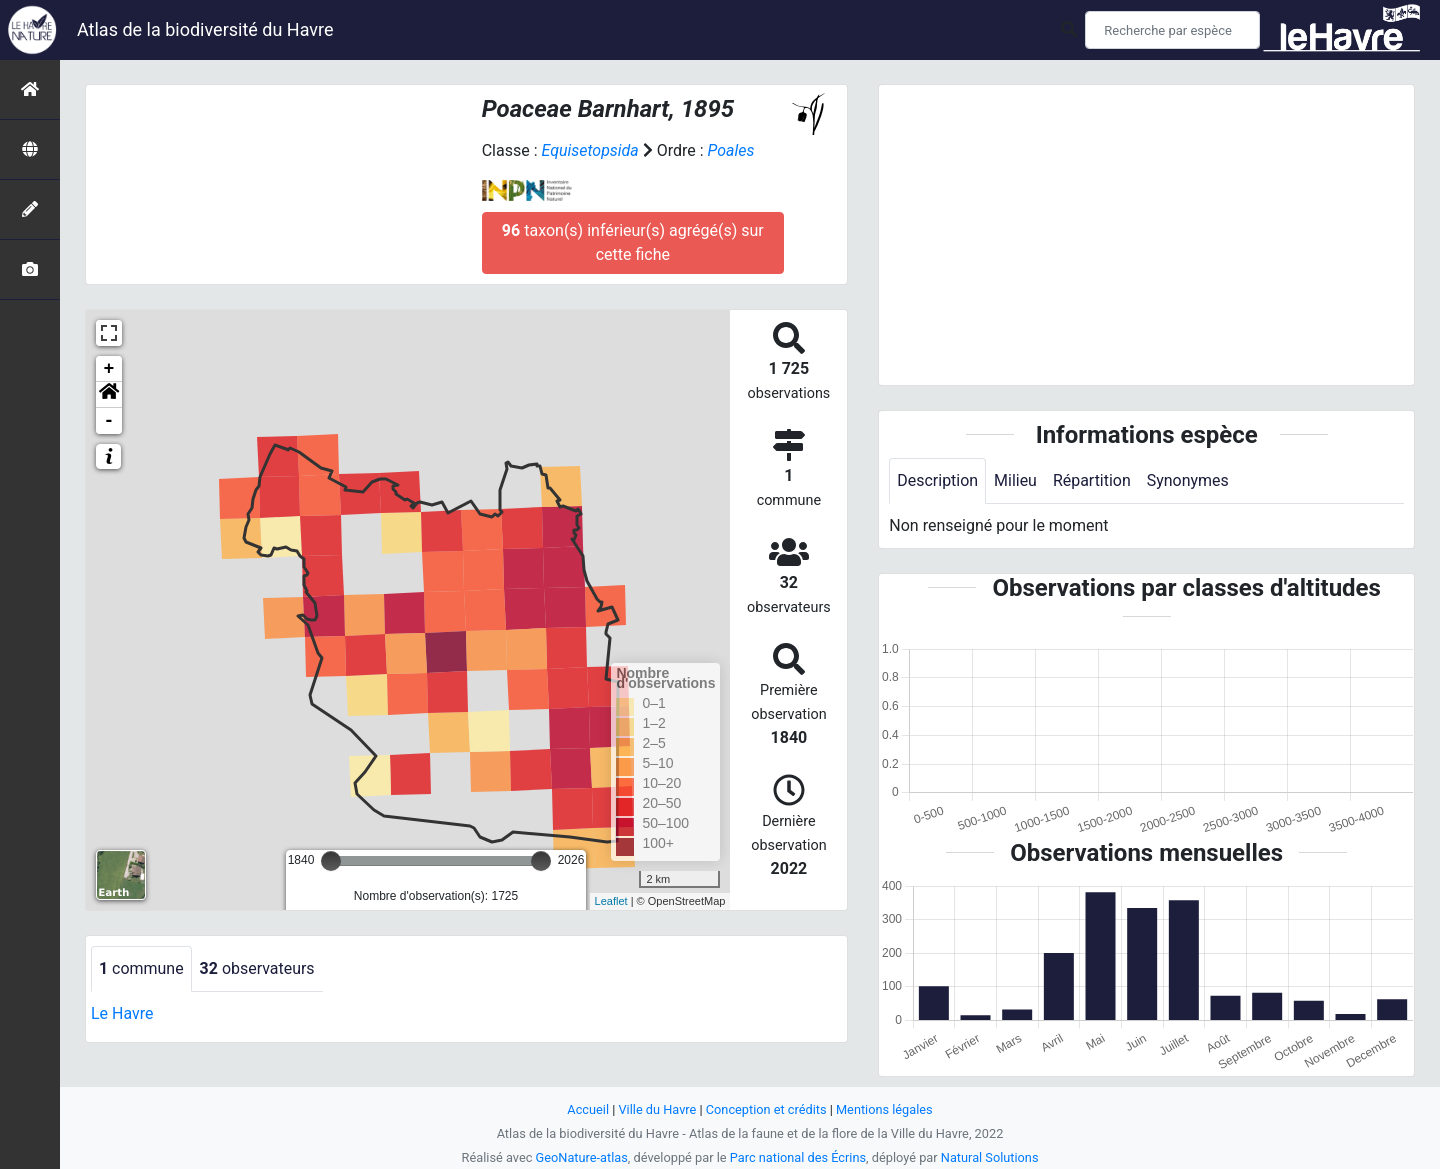 The image size is (1440, 1169). I want to click on Equisetopsida, so click(590, 150).